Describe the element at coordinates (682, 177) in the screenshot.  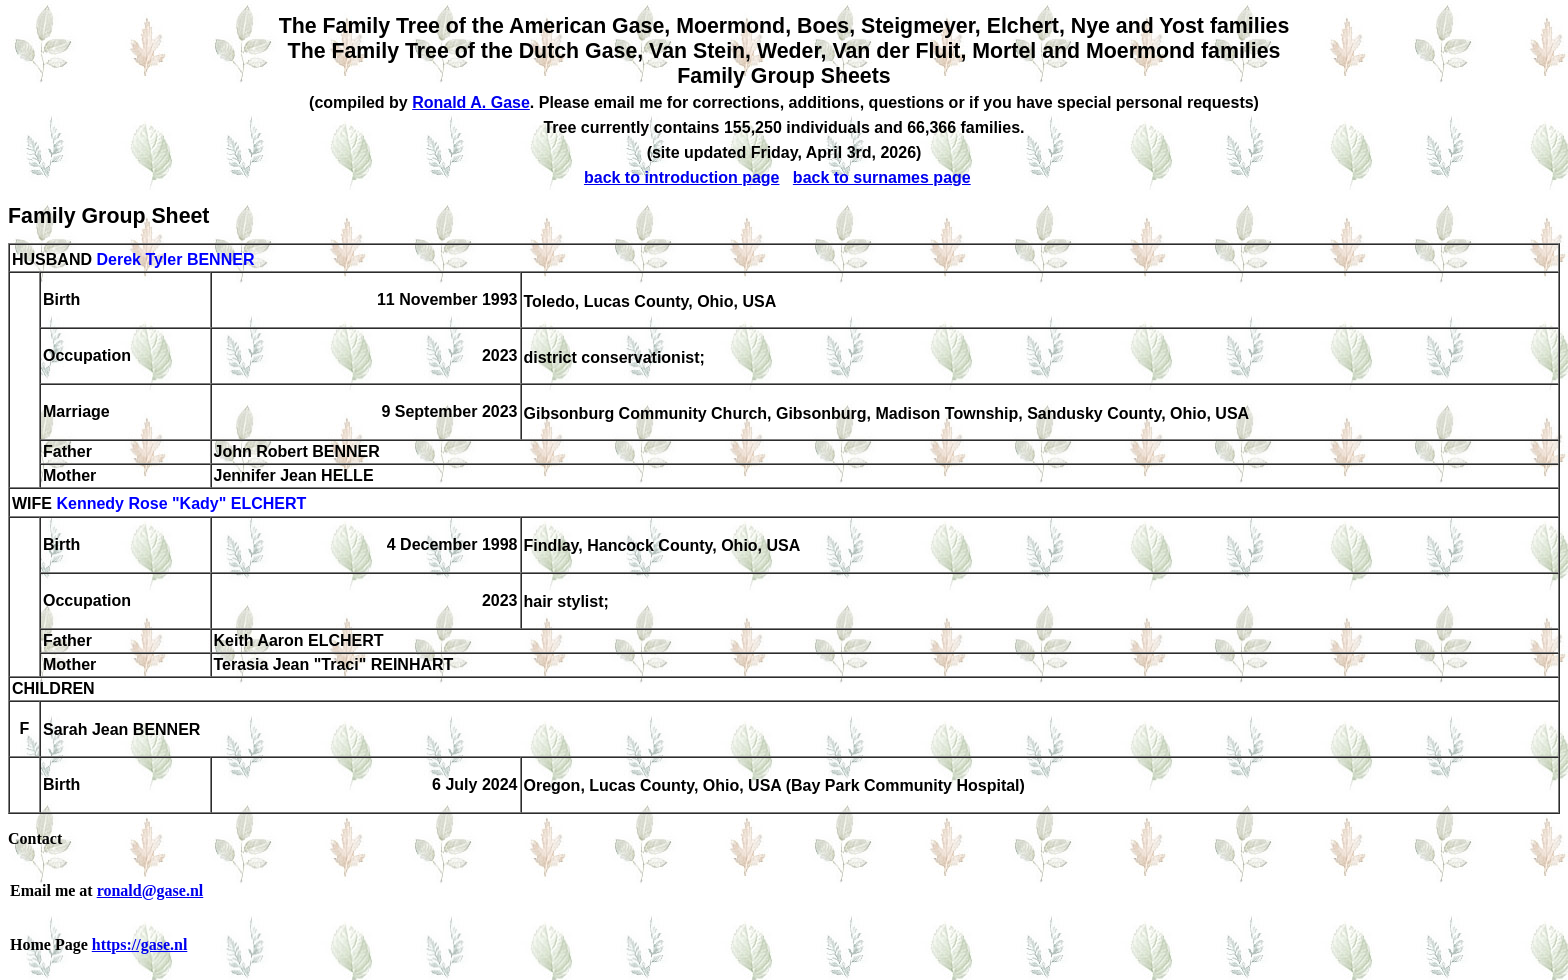
I see `back to introduction page` at that location.